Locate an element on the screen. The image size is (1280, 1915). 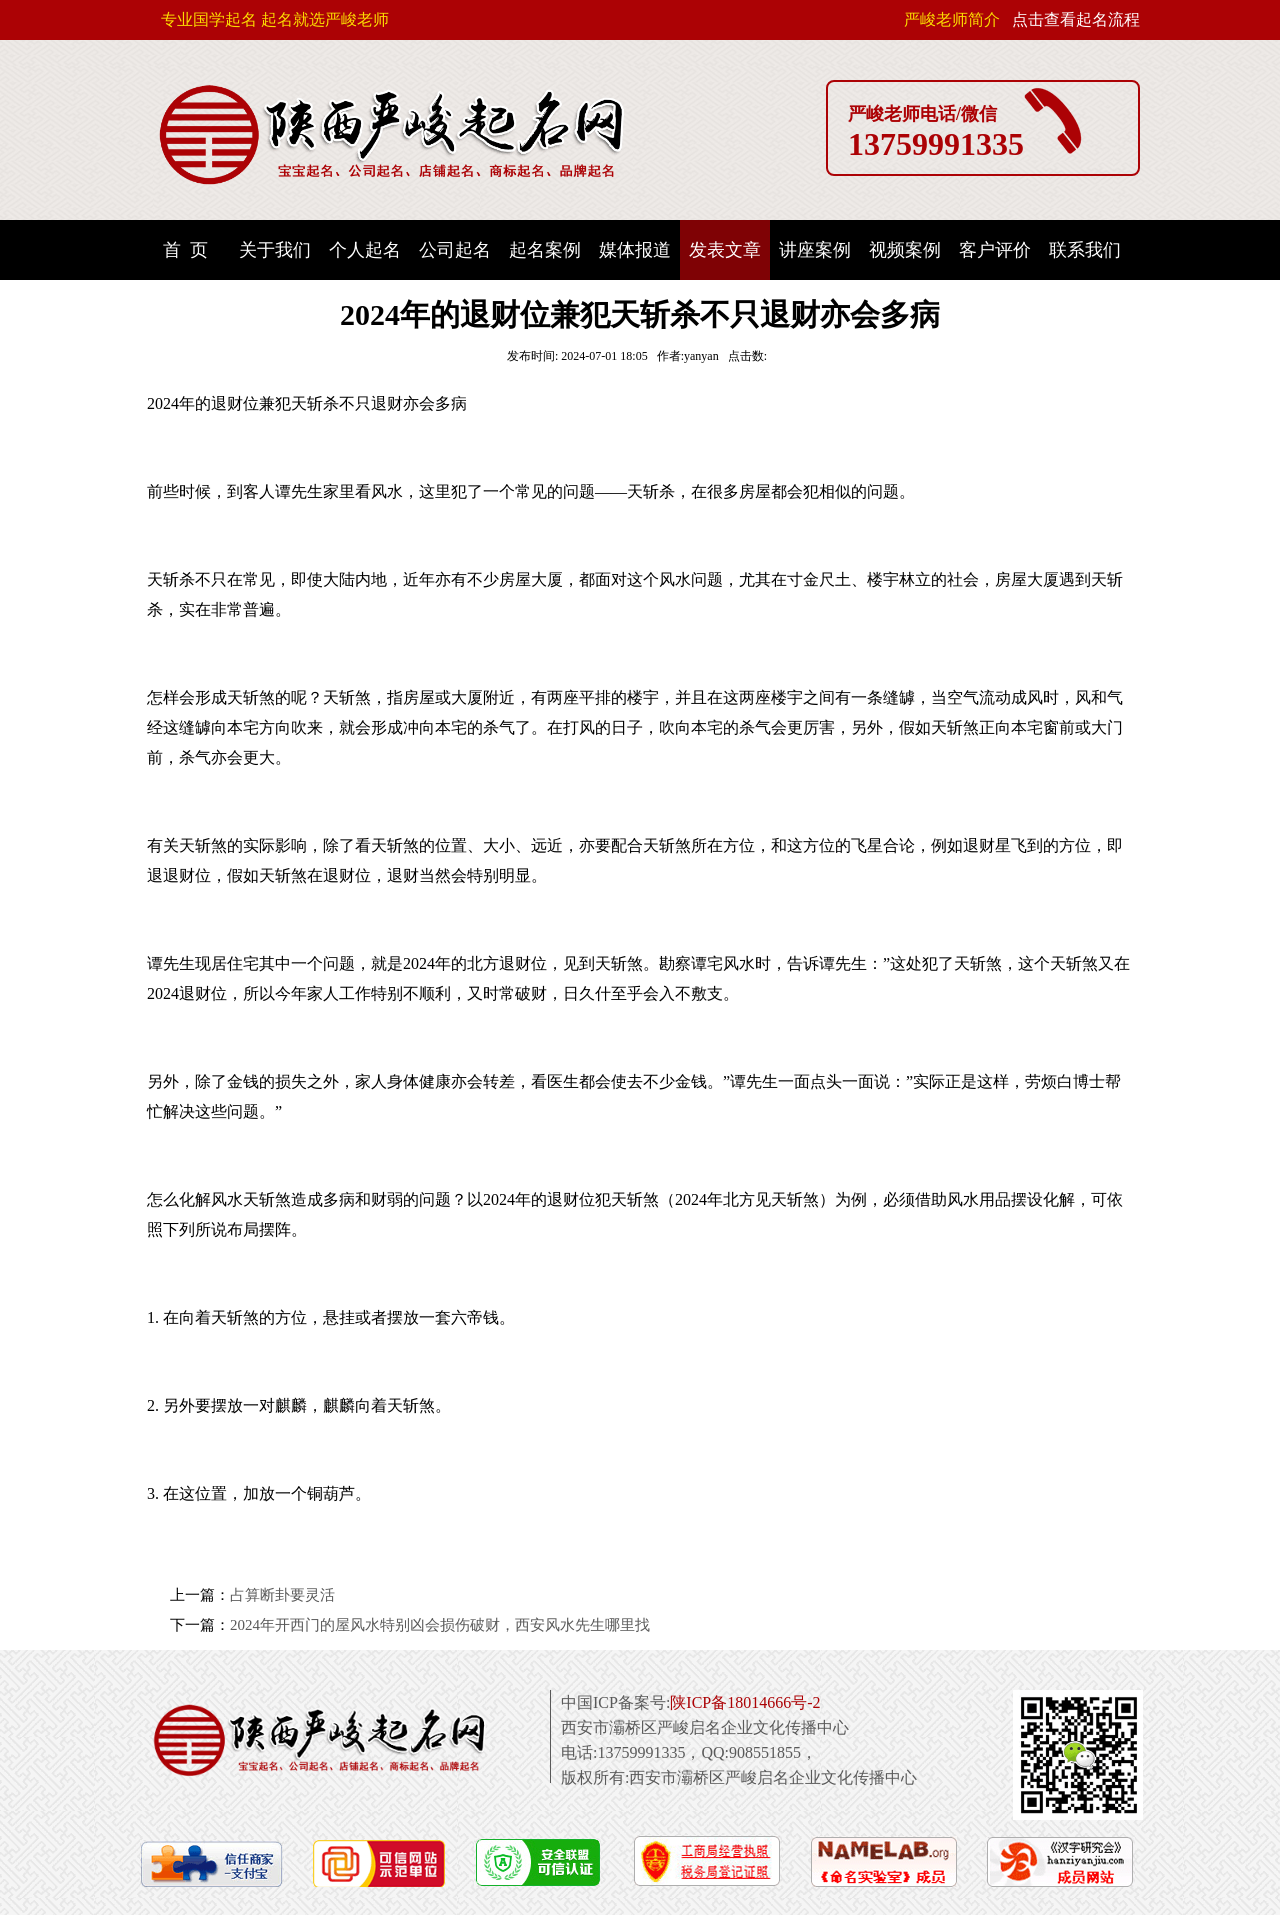
关于我们 is located at coordinates (275, 250).